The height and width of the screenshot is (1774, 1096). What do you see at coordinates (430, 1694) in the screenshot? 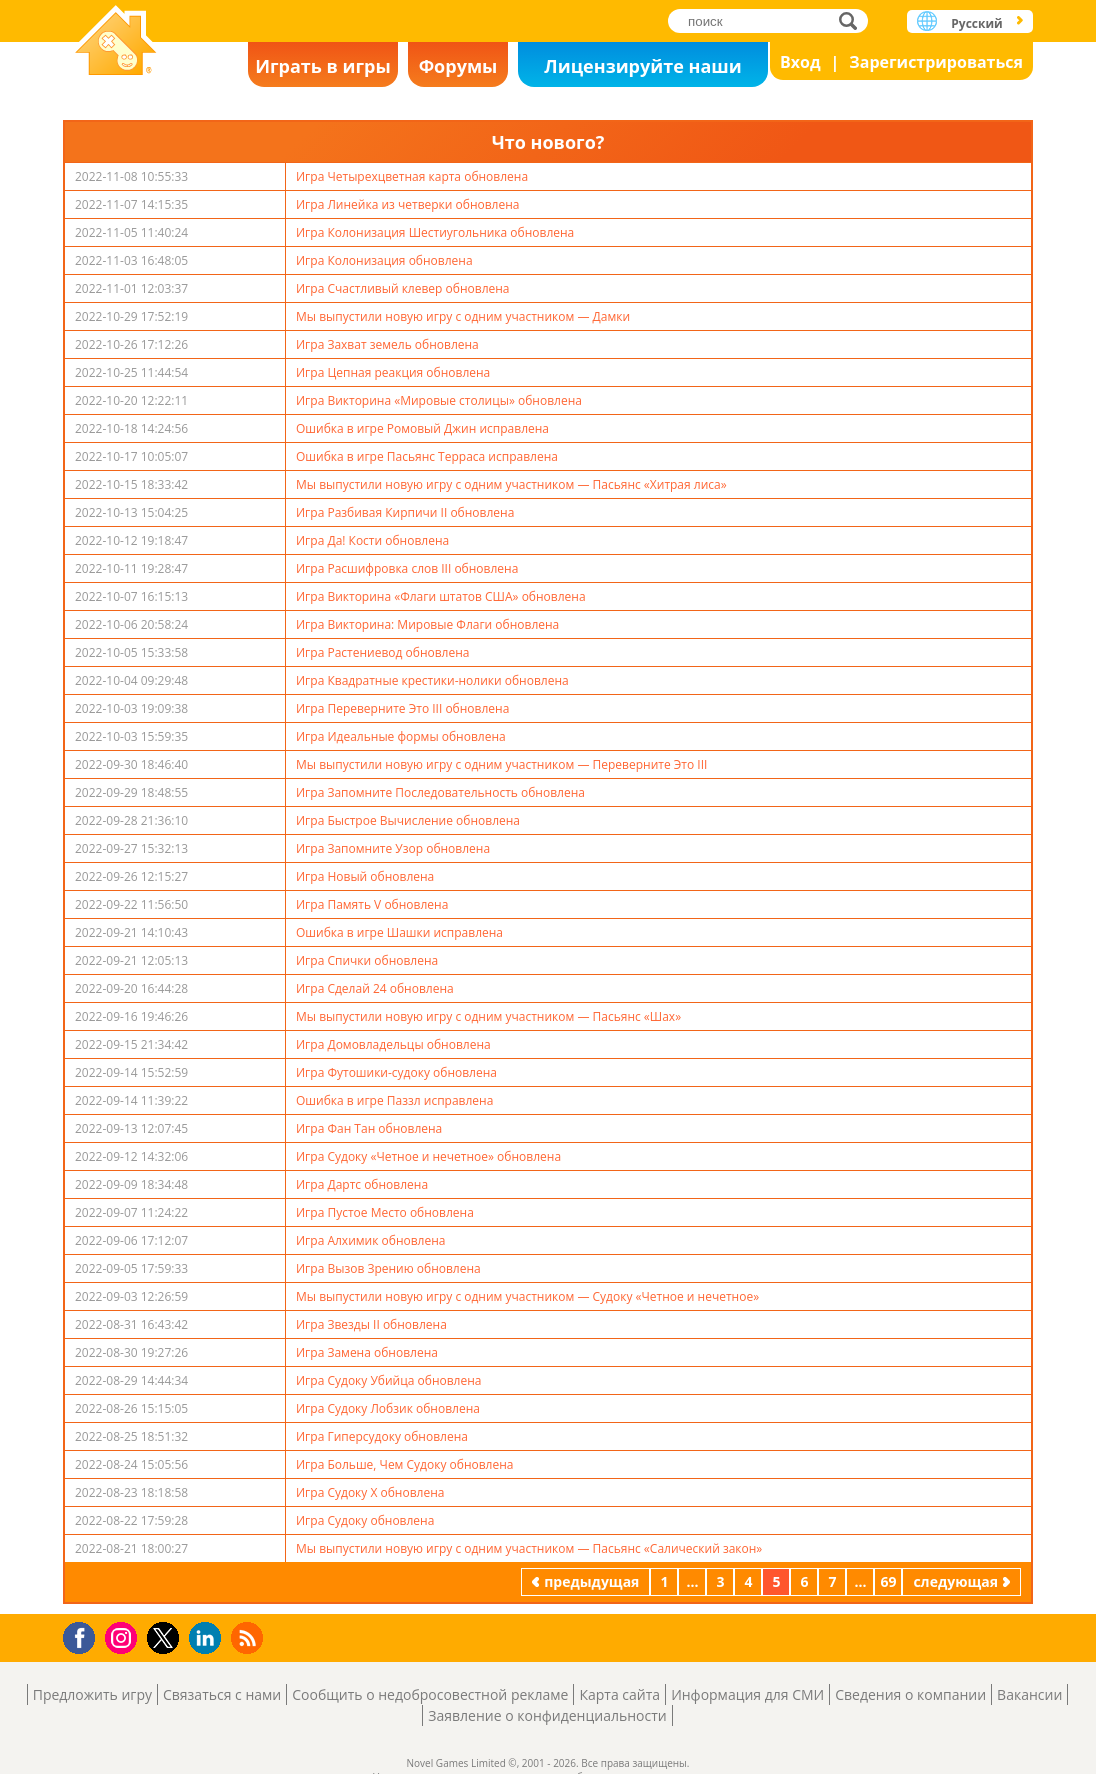
I see `Сообщить о недобросовестной рекламе` at bounding box center [430, 1694].